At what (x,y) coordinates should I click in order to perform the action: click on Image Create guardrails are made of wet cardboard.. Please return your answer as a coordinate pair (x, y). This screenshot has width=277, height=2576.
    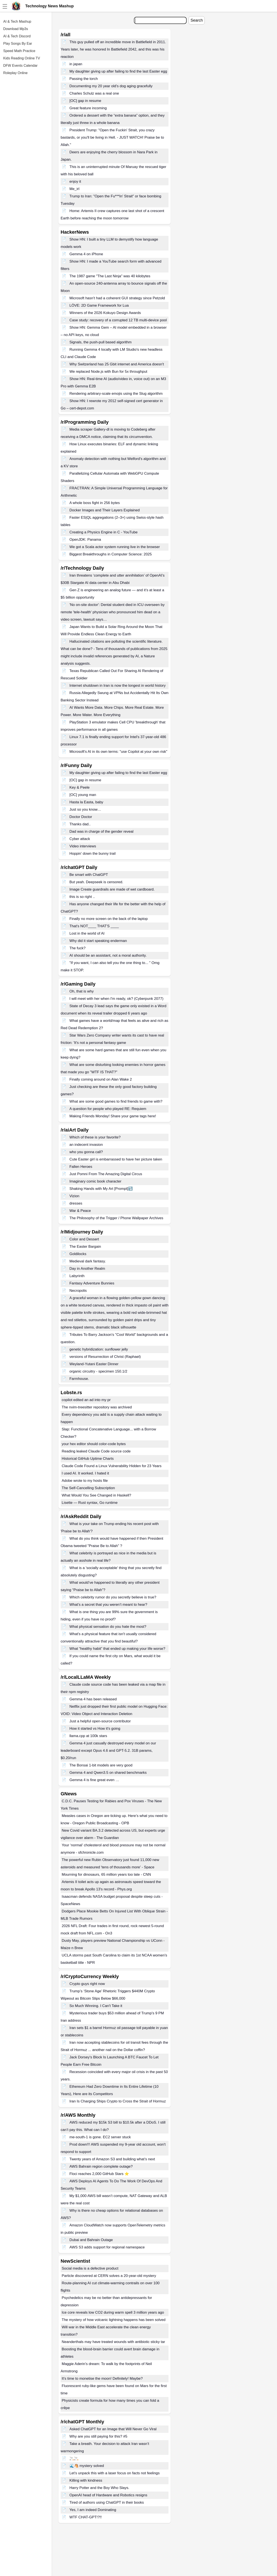
    Looking at the image, I should click on (112, 889).